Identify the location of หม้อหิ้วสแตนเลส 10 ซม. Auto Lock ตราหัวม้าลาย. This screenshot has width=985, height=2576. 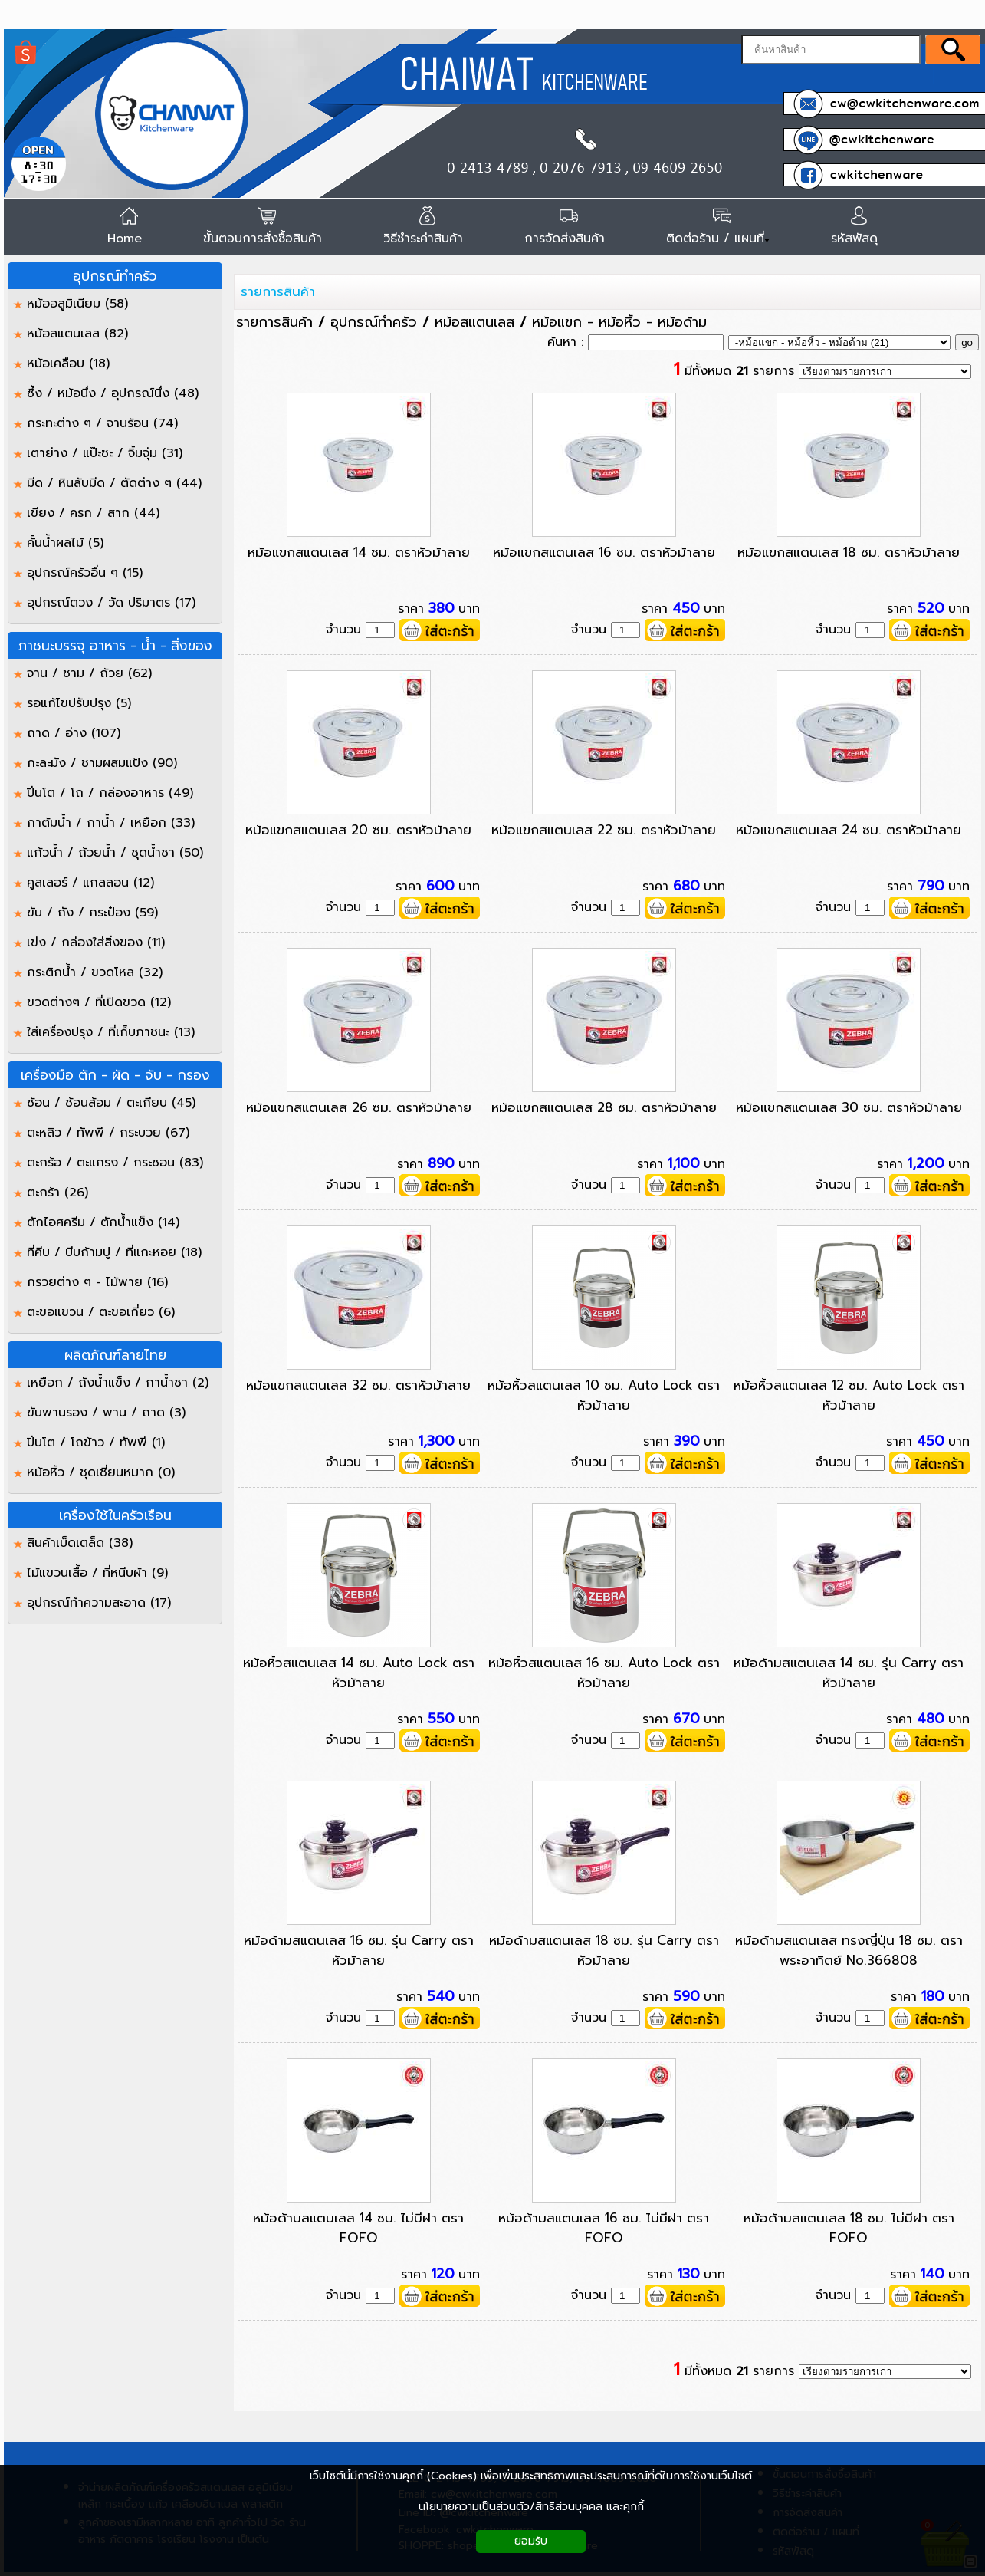
(604, 1395).